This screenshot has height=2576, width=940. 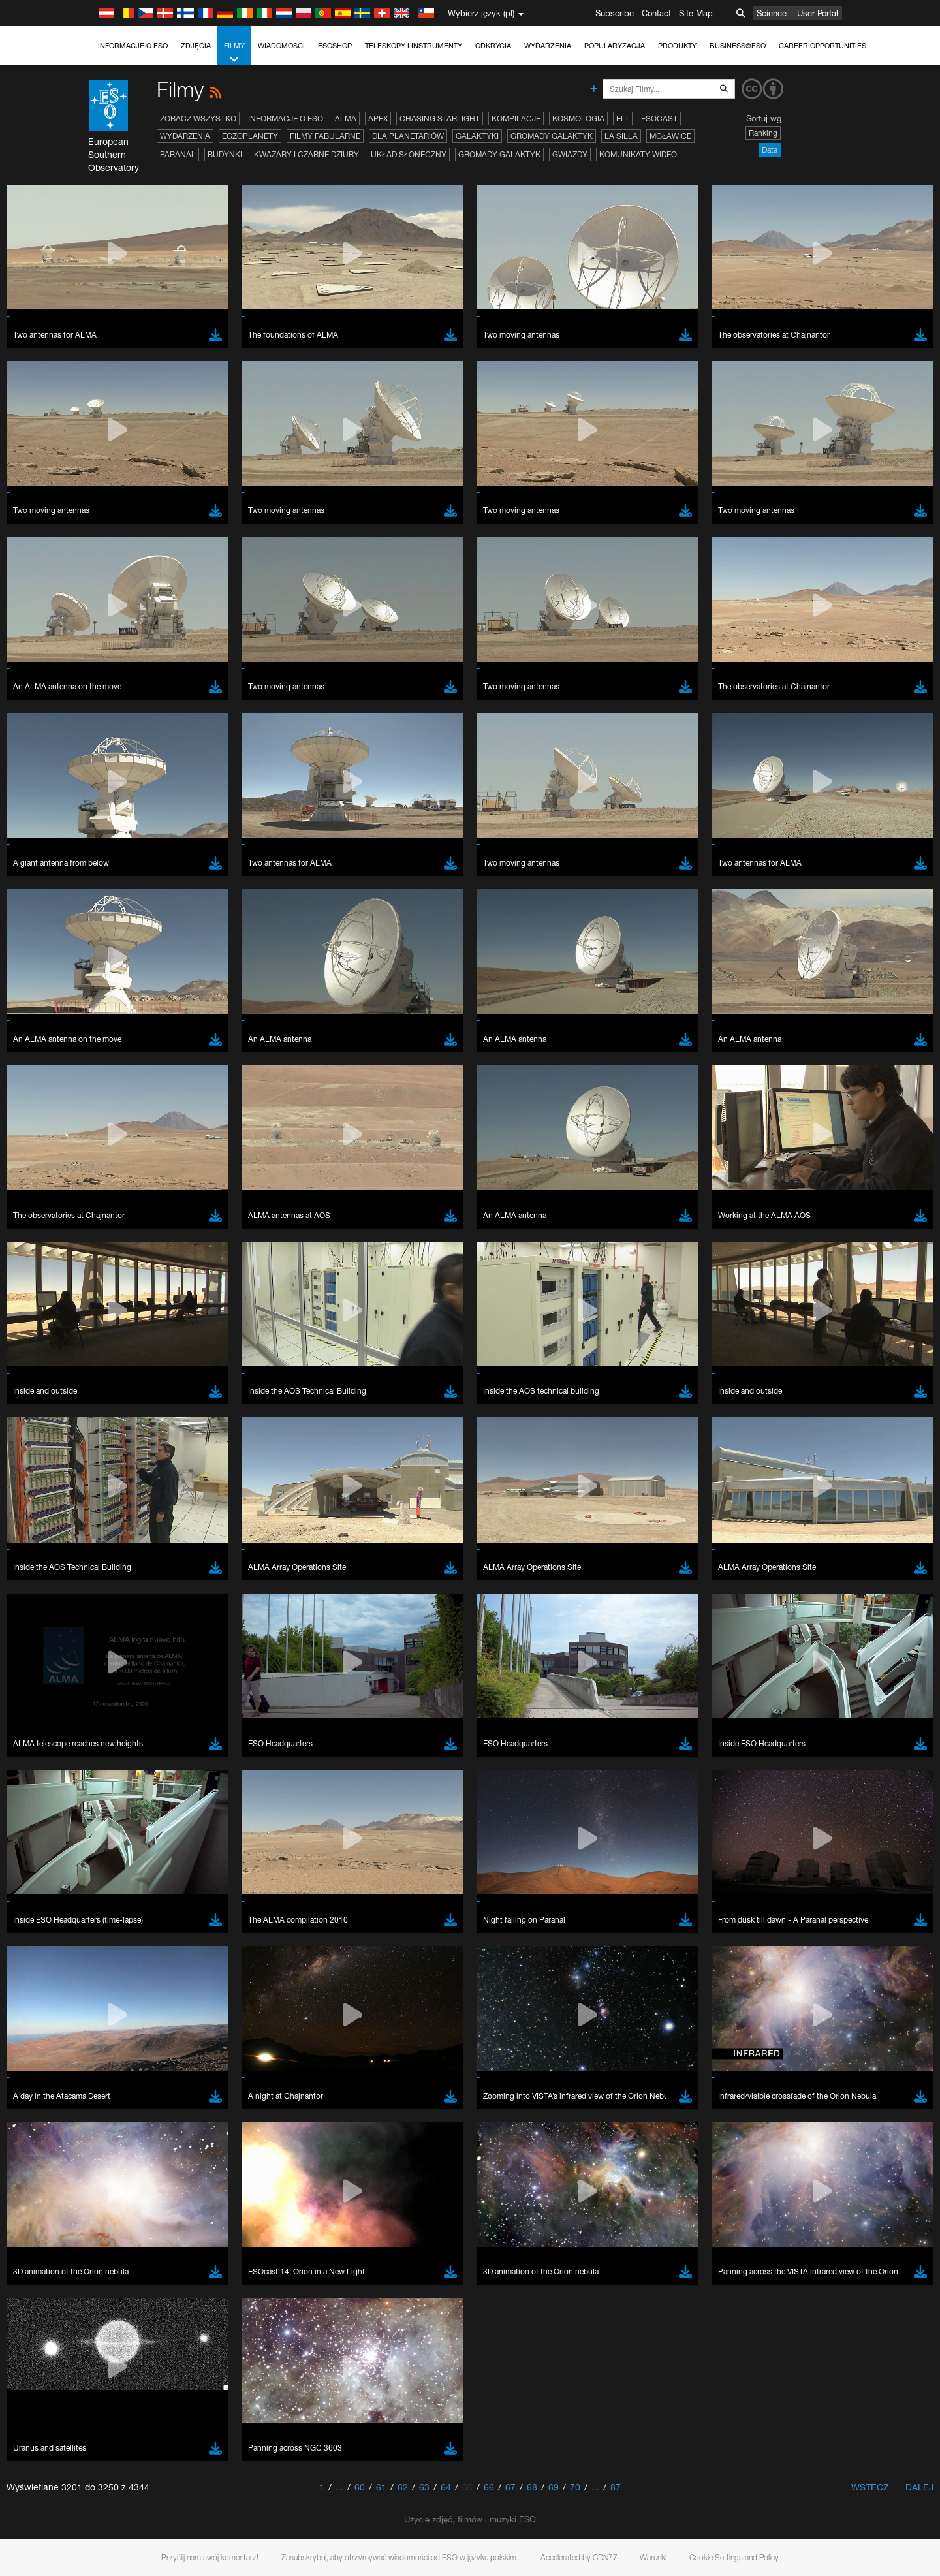 I want to click on Wydarzenia, so click(x=547, y=45).